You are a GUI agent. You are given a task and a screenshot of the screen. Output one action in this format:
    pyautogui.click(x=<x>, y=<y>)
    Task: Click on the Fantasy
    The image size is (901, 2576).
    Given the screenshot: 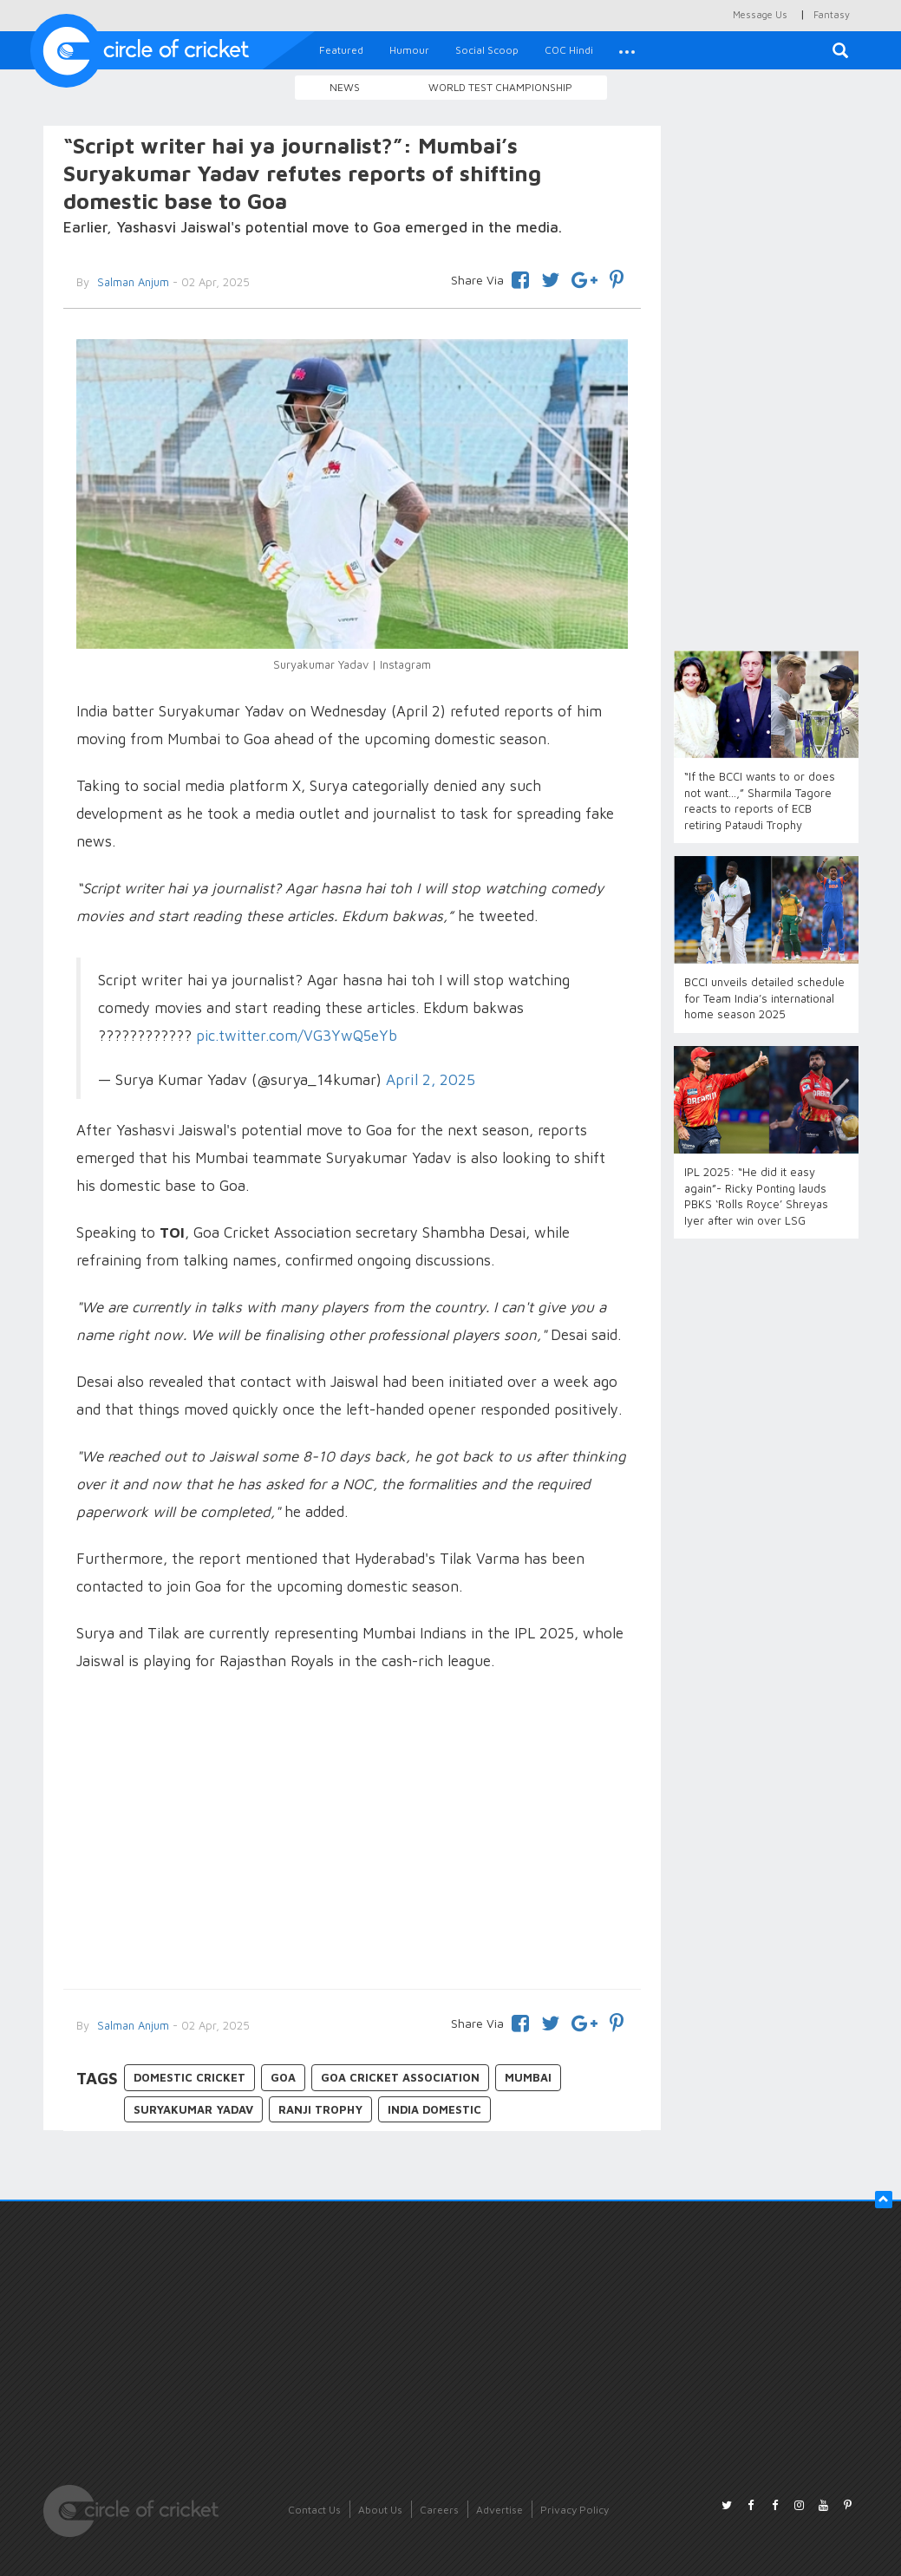 What is the action you would take?
    pyautogui.click(x=831, y=14)
    